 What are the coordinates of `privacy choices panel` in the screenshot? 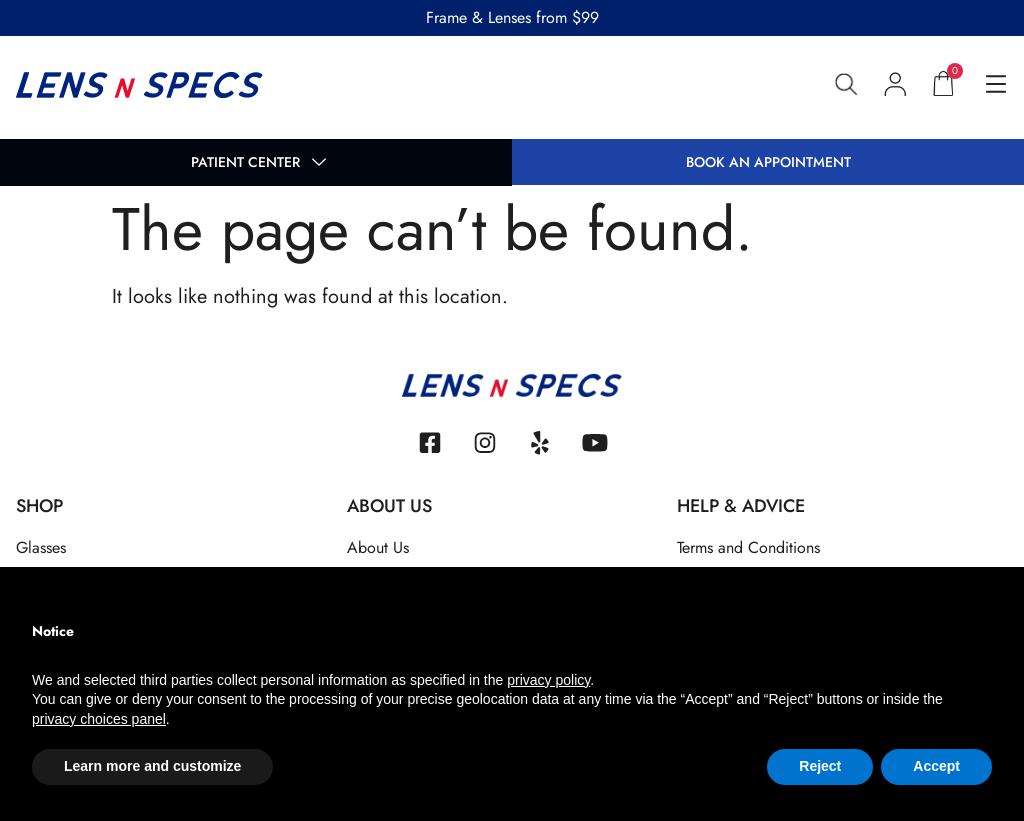 It's located at (99, 719).